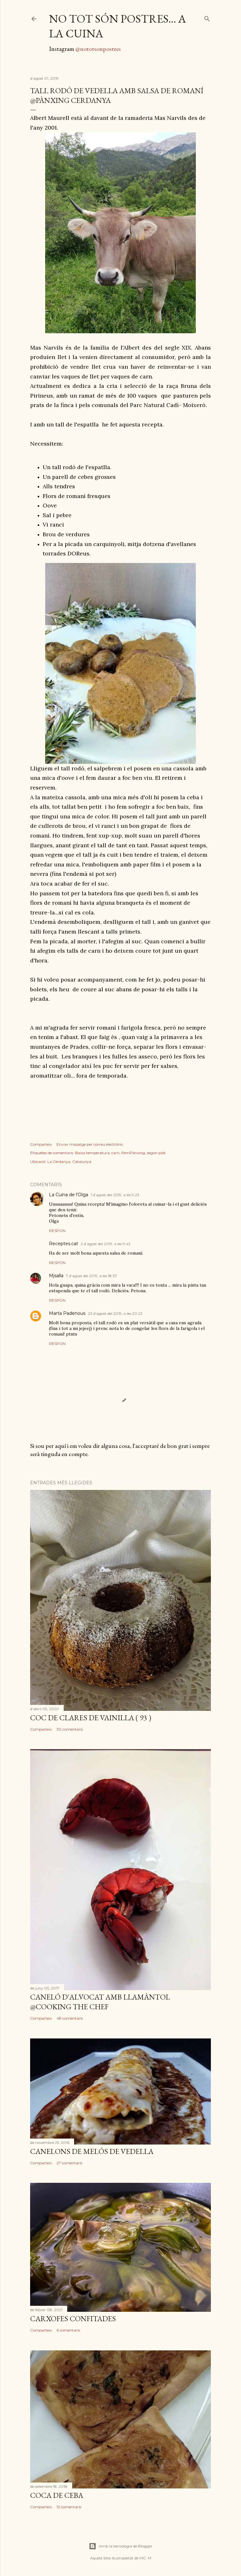 This screenshot has width=241, height=2576. What do you see at coordinates (57, 1230) in the screenshot?
I see `Respon` at bounding box center [57, 1230].